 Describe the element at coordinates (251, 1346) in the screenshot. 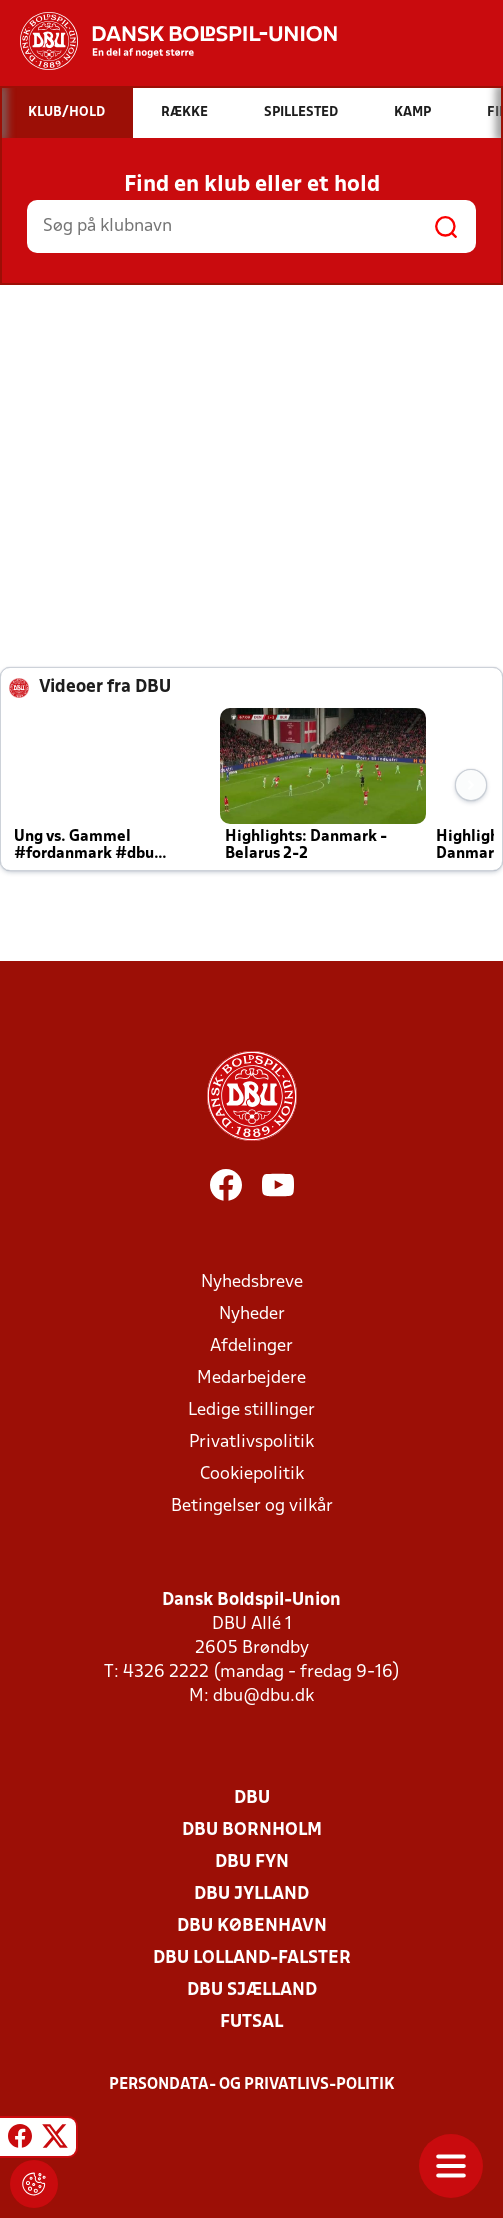

I see `Afdelinger` at that location.